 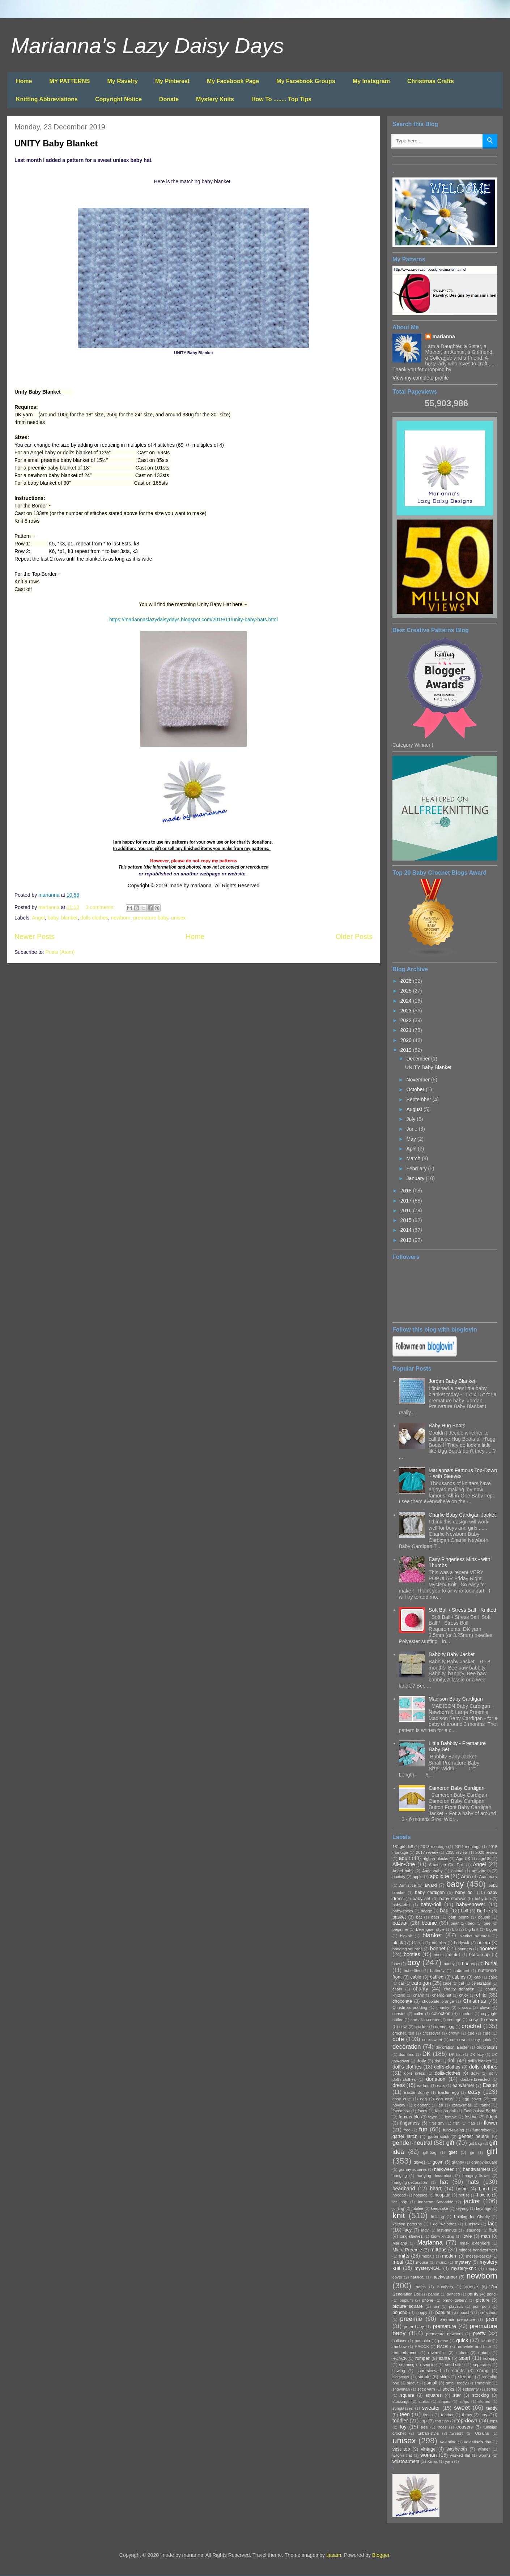 I want to click on 2021, so click(x=406, y=1030).